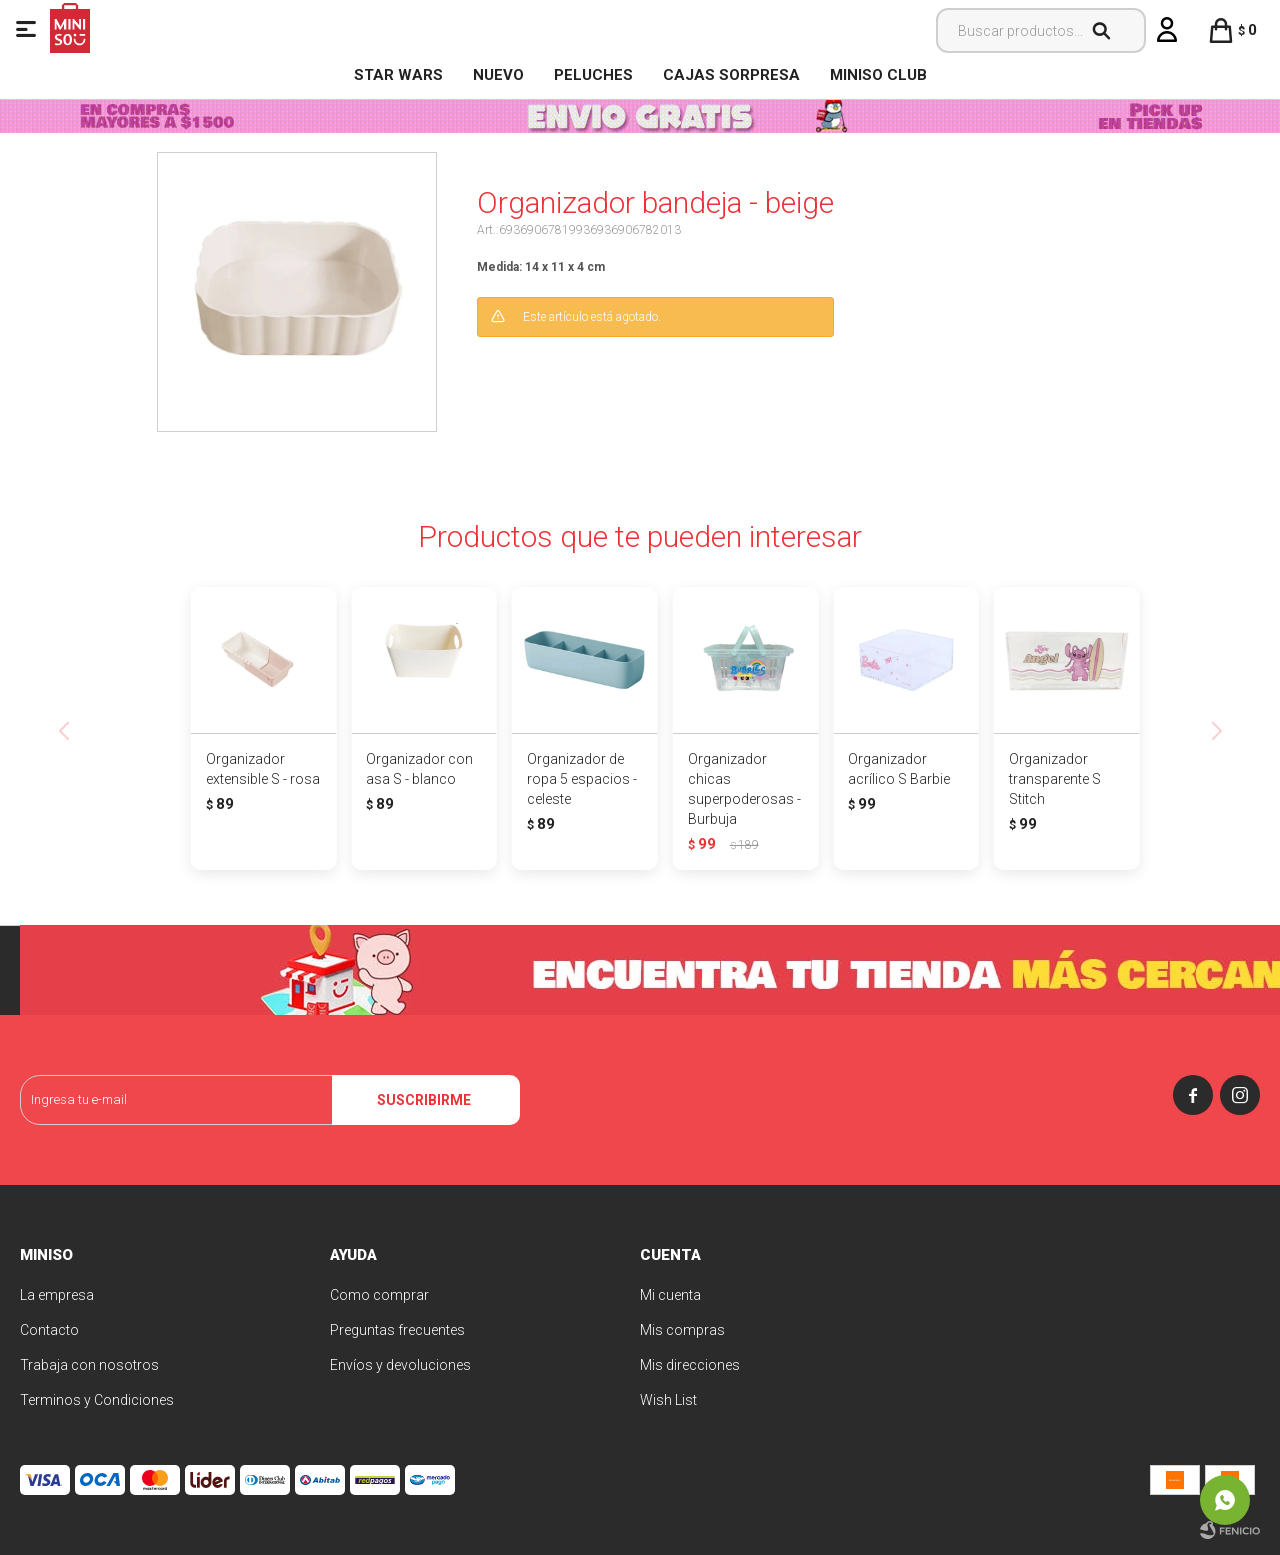 Image resolution: width=1280 pixels, height=1555 pixels. What do you see at coordinates (49, 1330) in the screenshot?
I see `Contacto` at bounding box center [49, 1330].